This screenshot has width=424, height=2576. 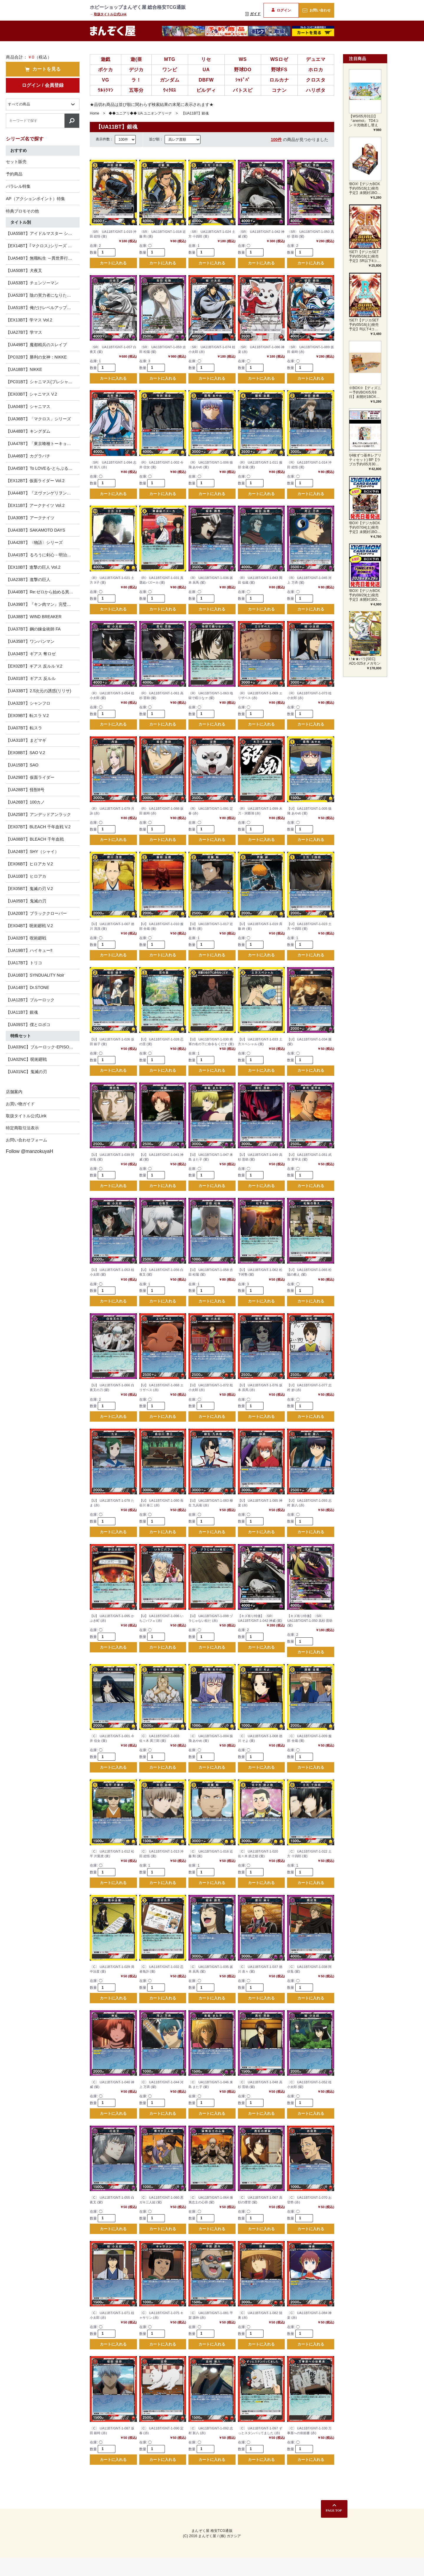 I want to click on ログイン, so click(x=281, y=10).